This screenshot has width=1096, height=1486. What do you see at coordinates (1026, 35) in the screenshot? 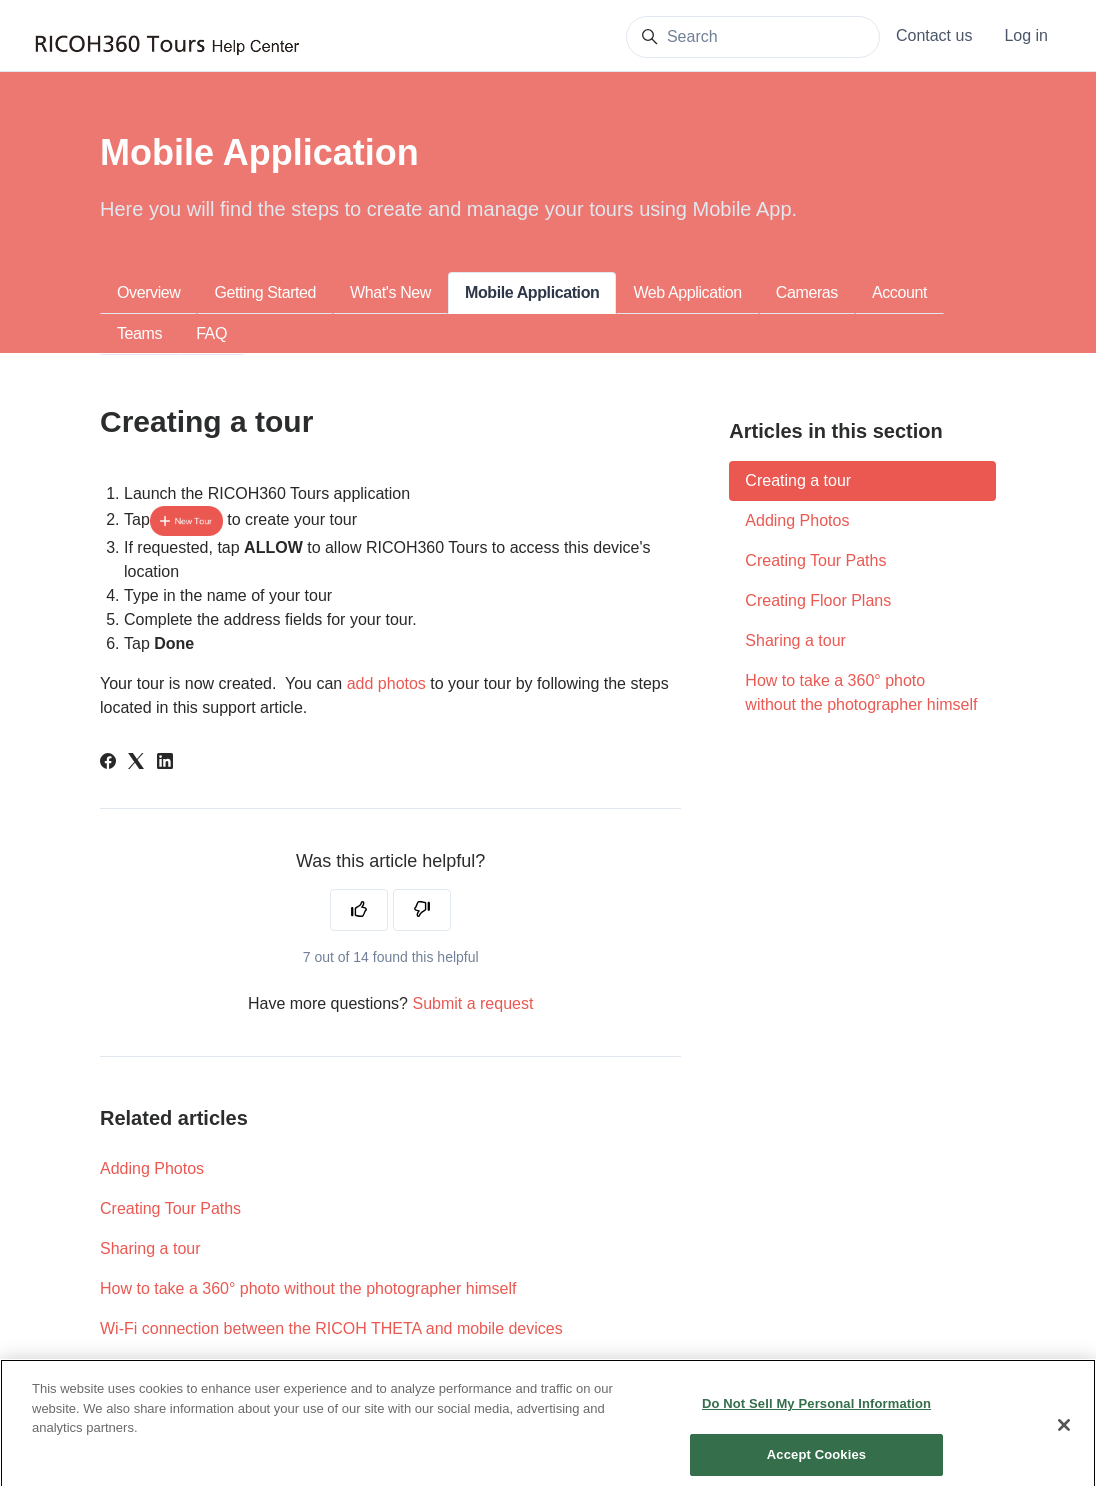
I see `Log in` at bounding box center [1026, 35].